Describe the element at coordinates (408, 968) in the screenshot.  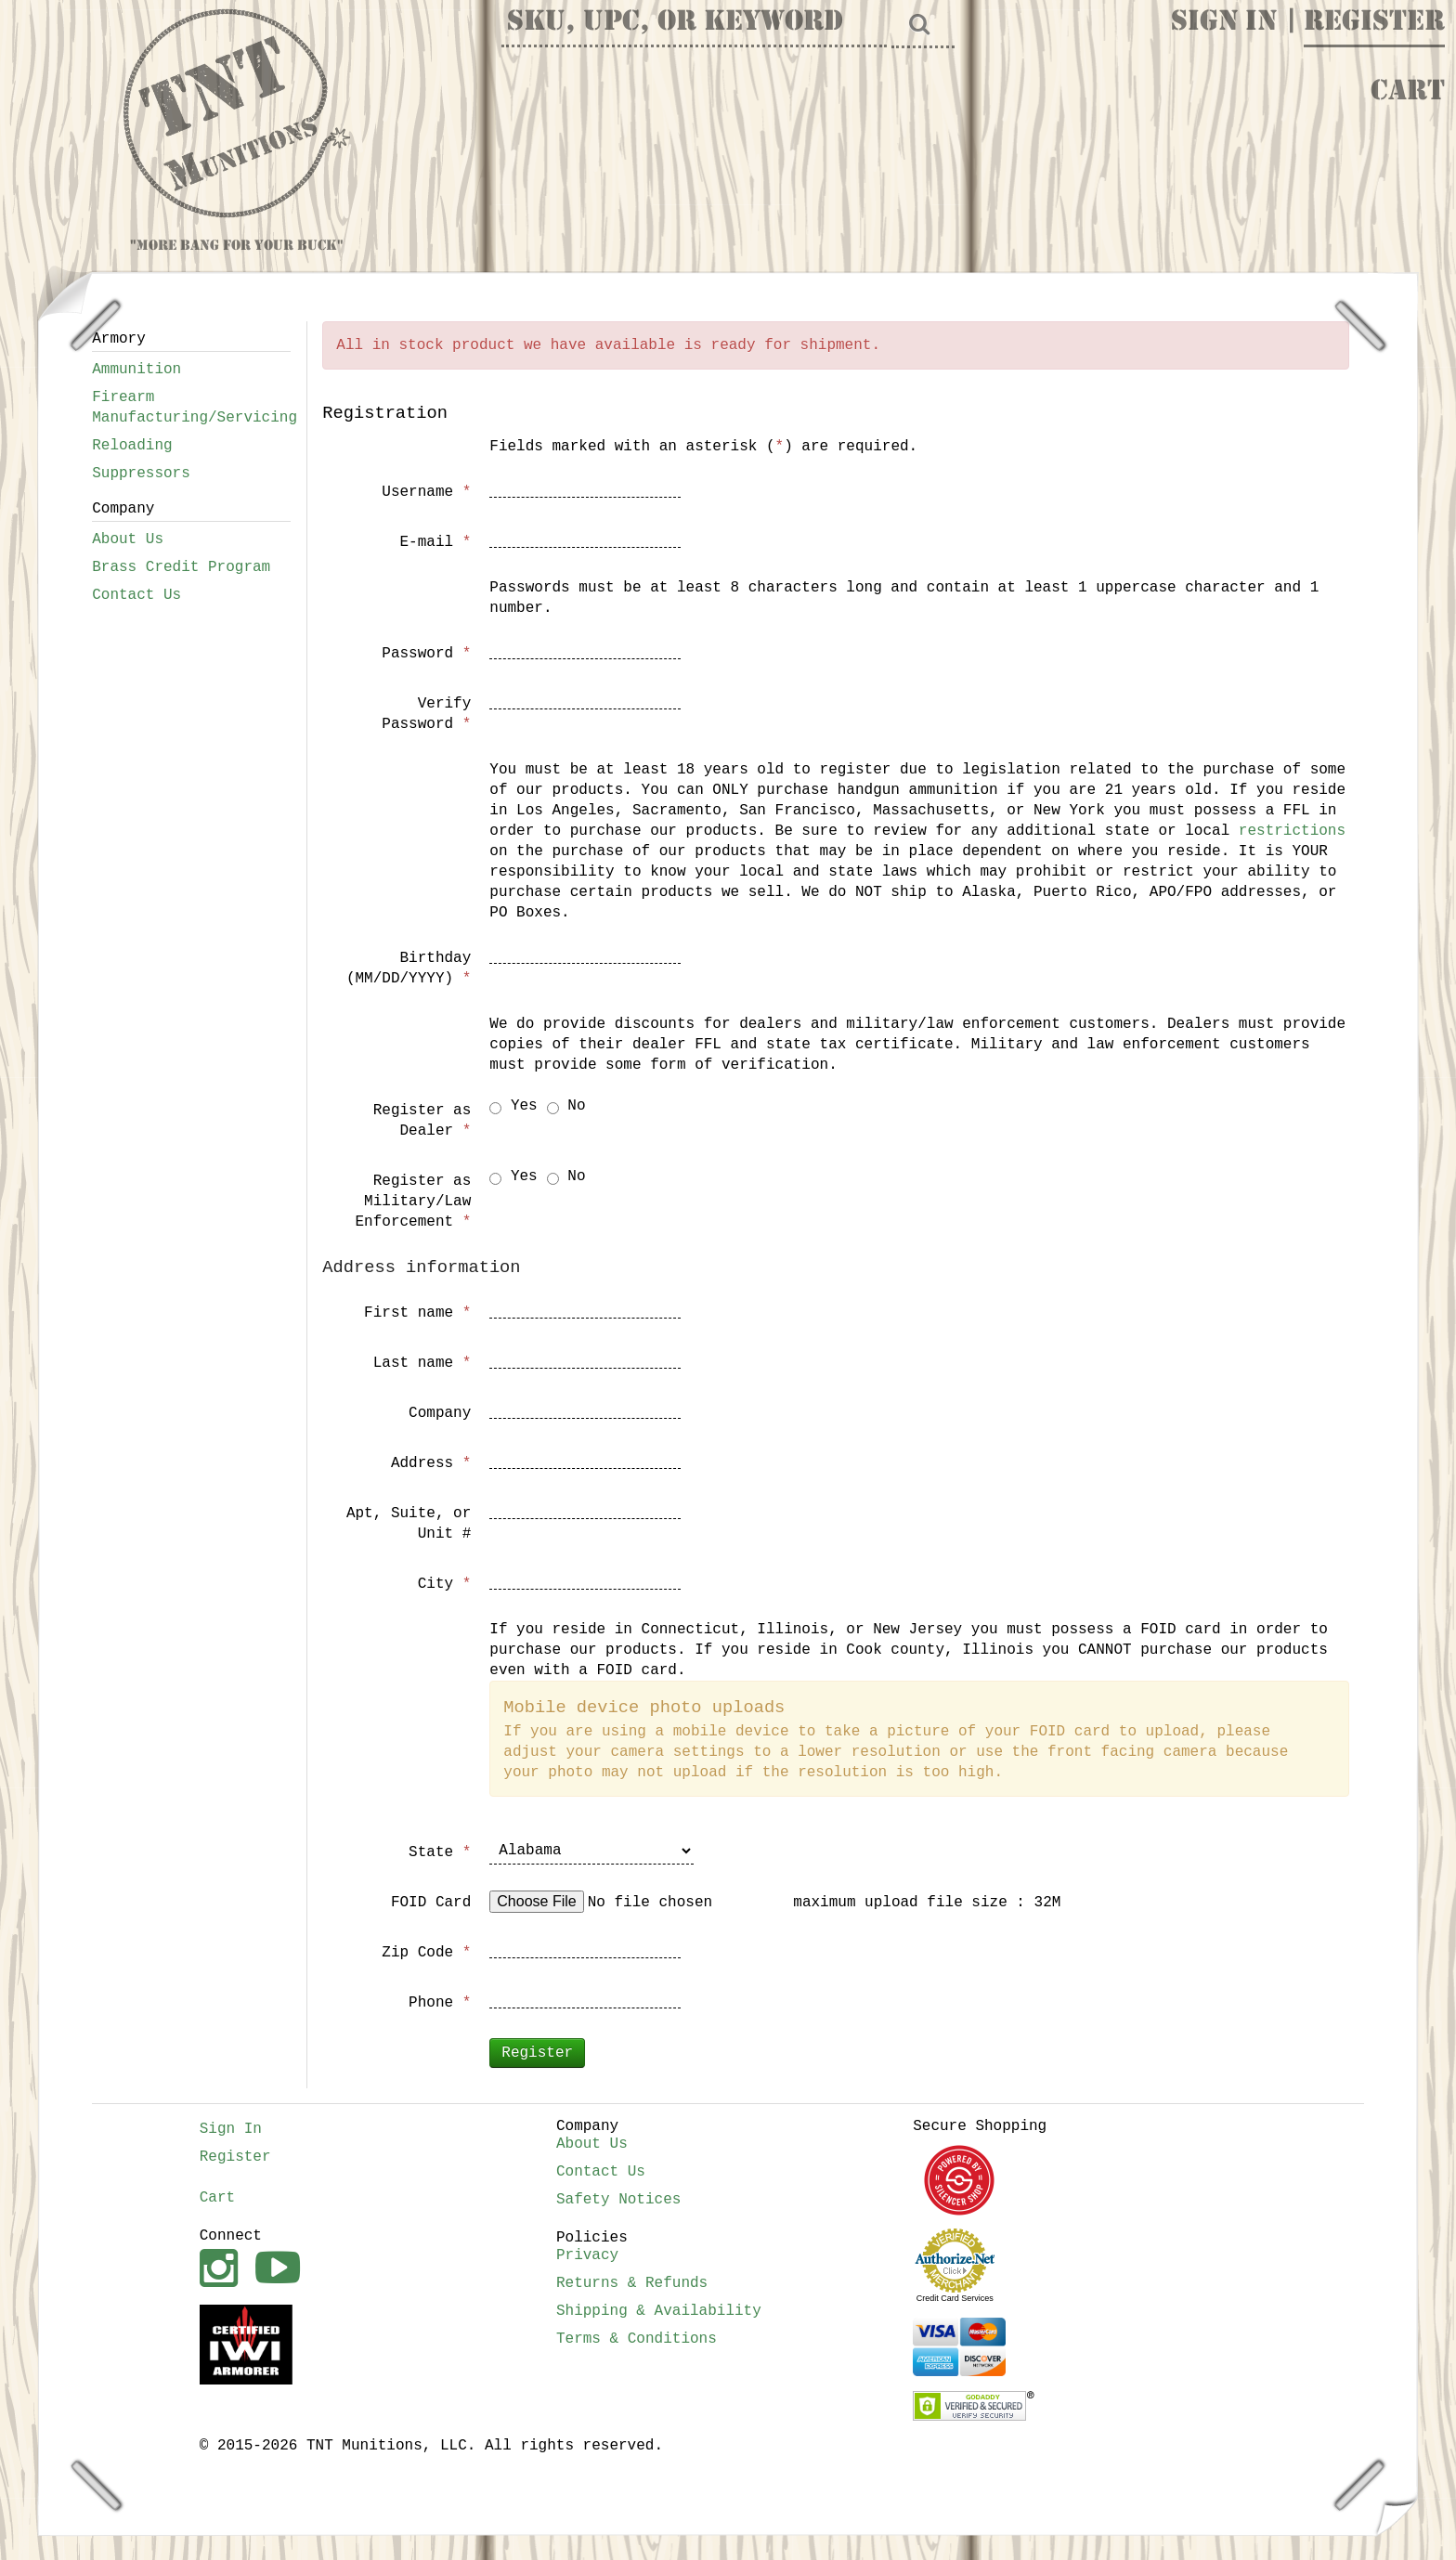
I see `Birthday (MM/DD/YYYY)` at that location.